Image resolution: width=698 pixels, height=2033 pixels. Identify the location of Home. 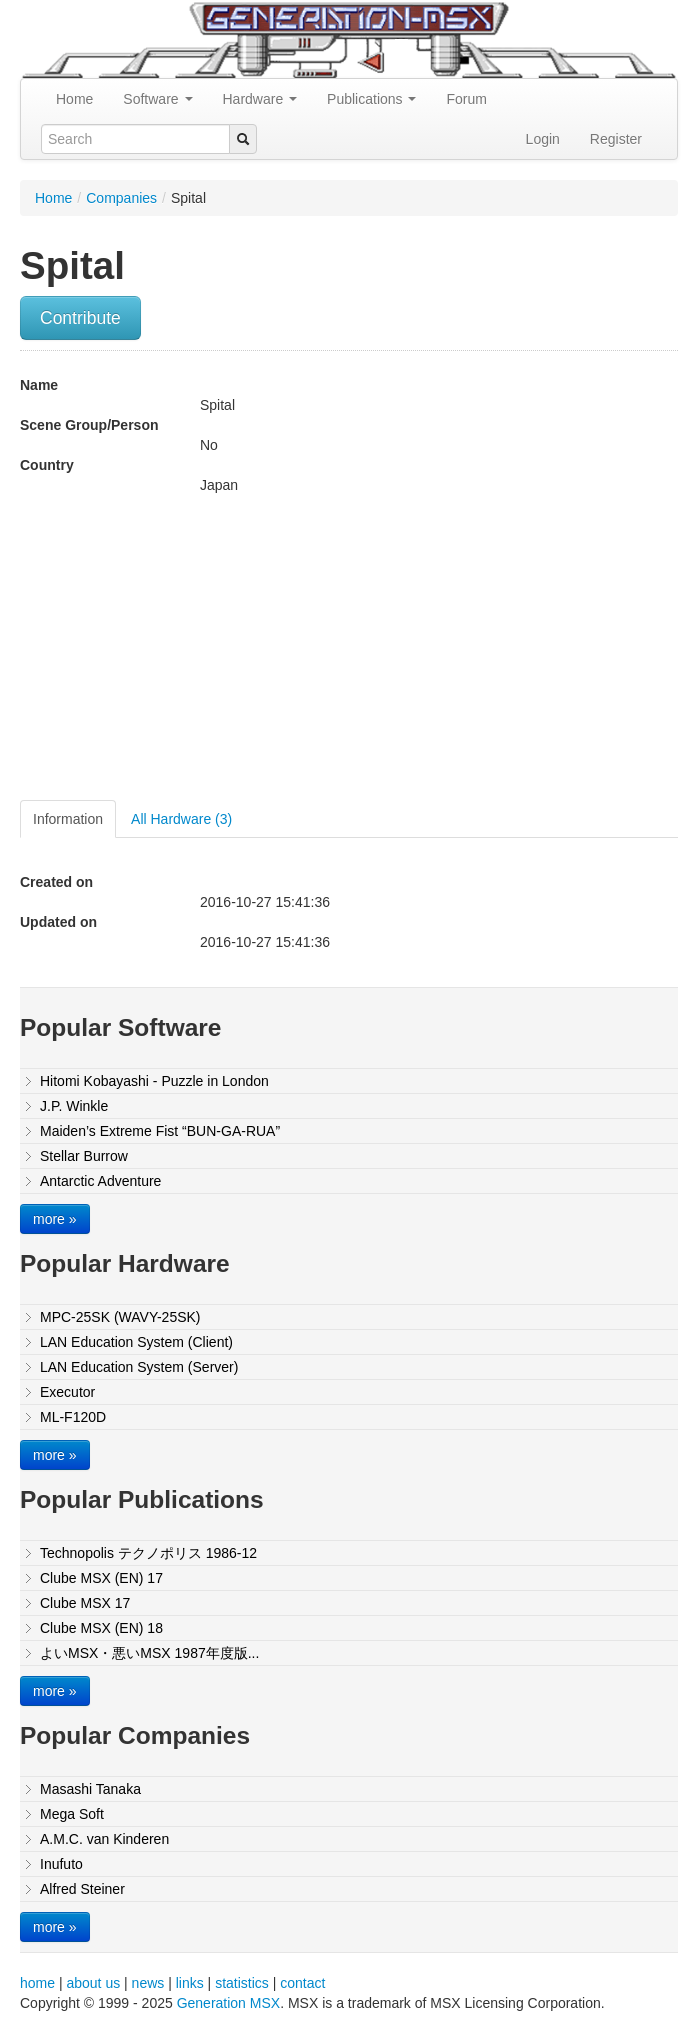
(74, 99).